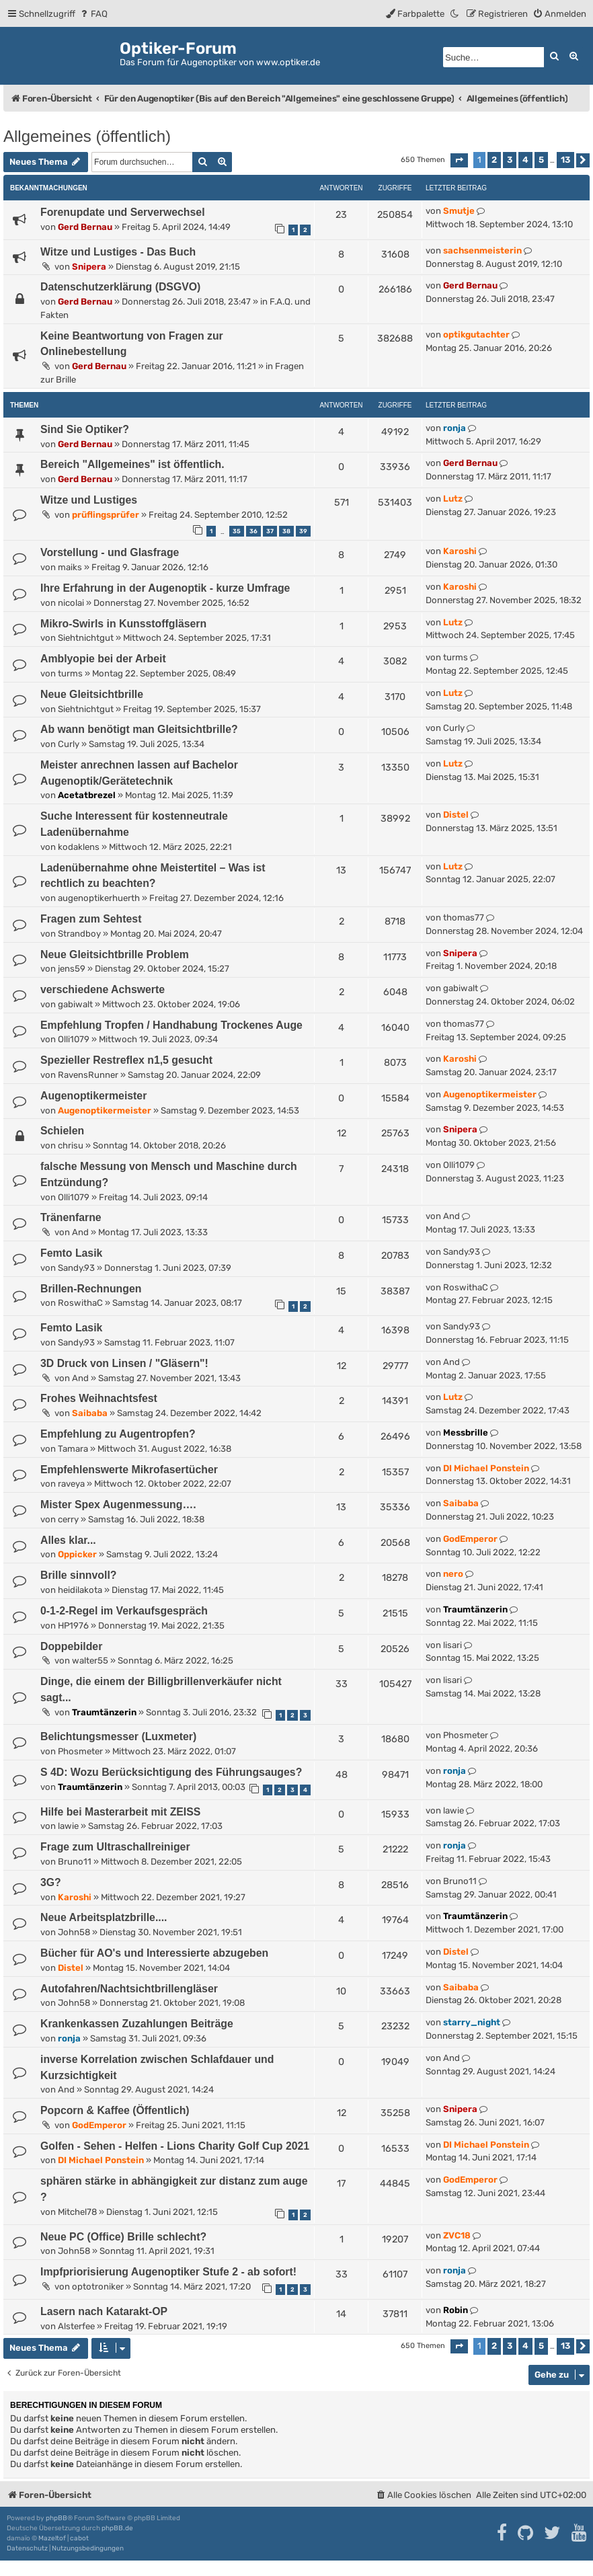 The height and width of the screenshot is (2576, 593). Describe the element at coordinates (103, 2311) in the screenshot. I see `Lasern nach Katarakt-OP` at that location.